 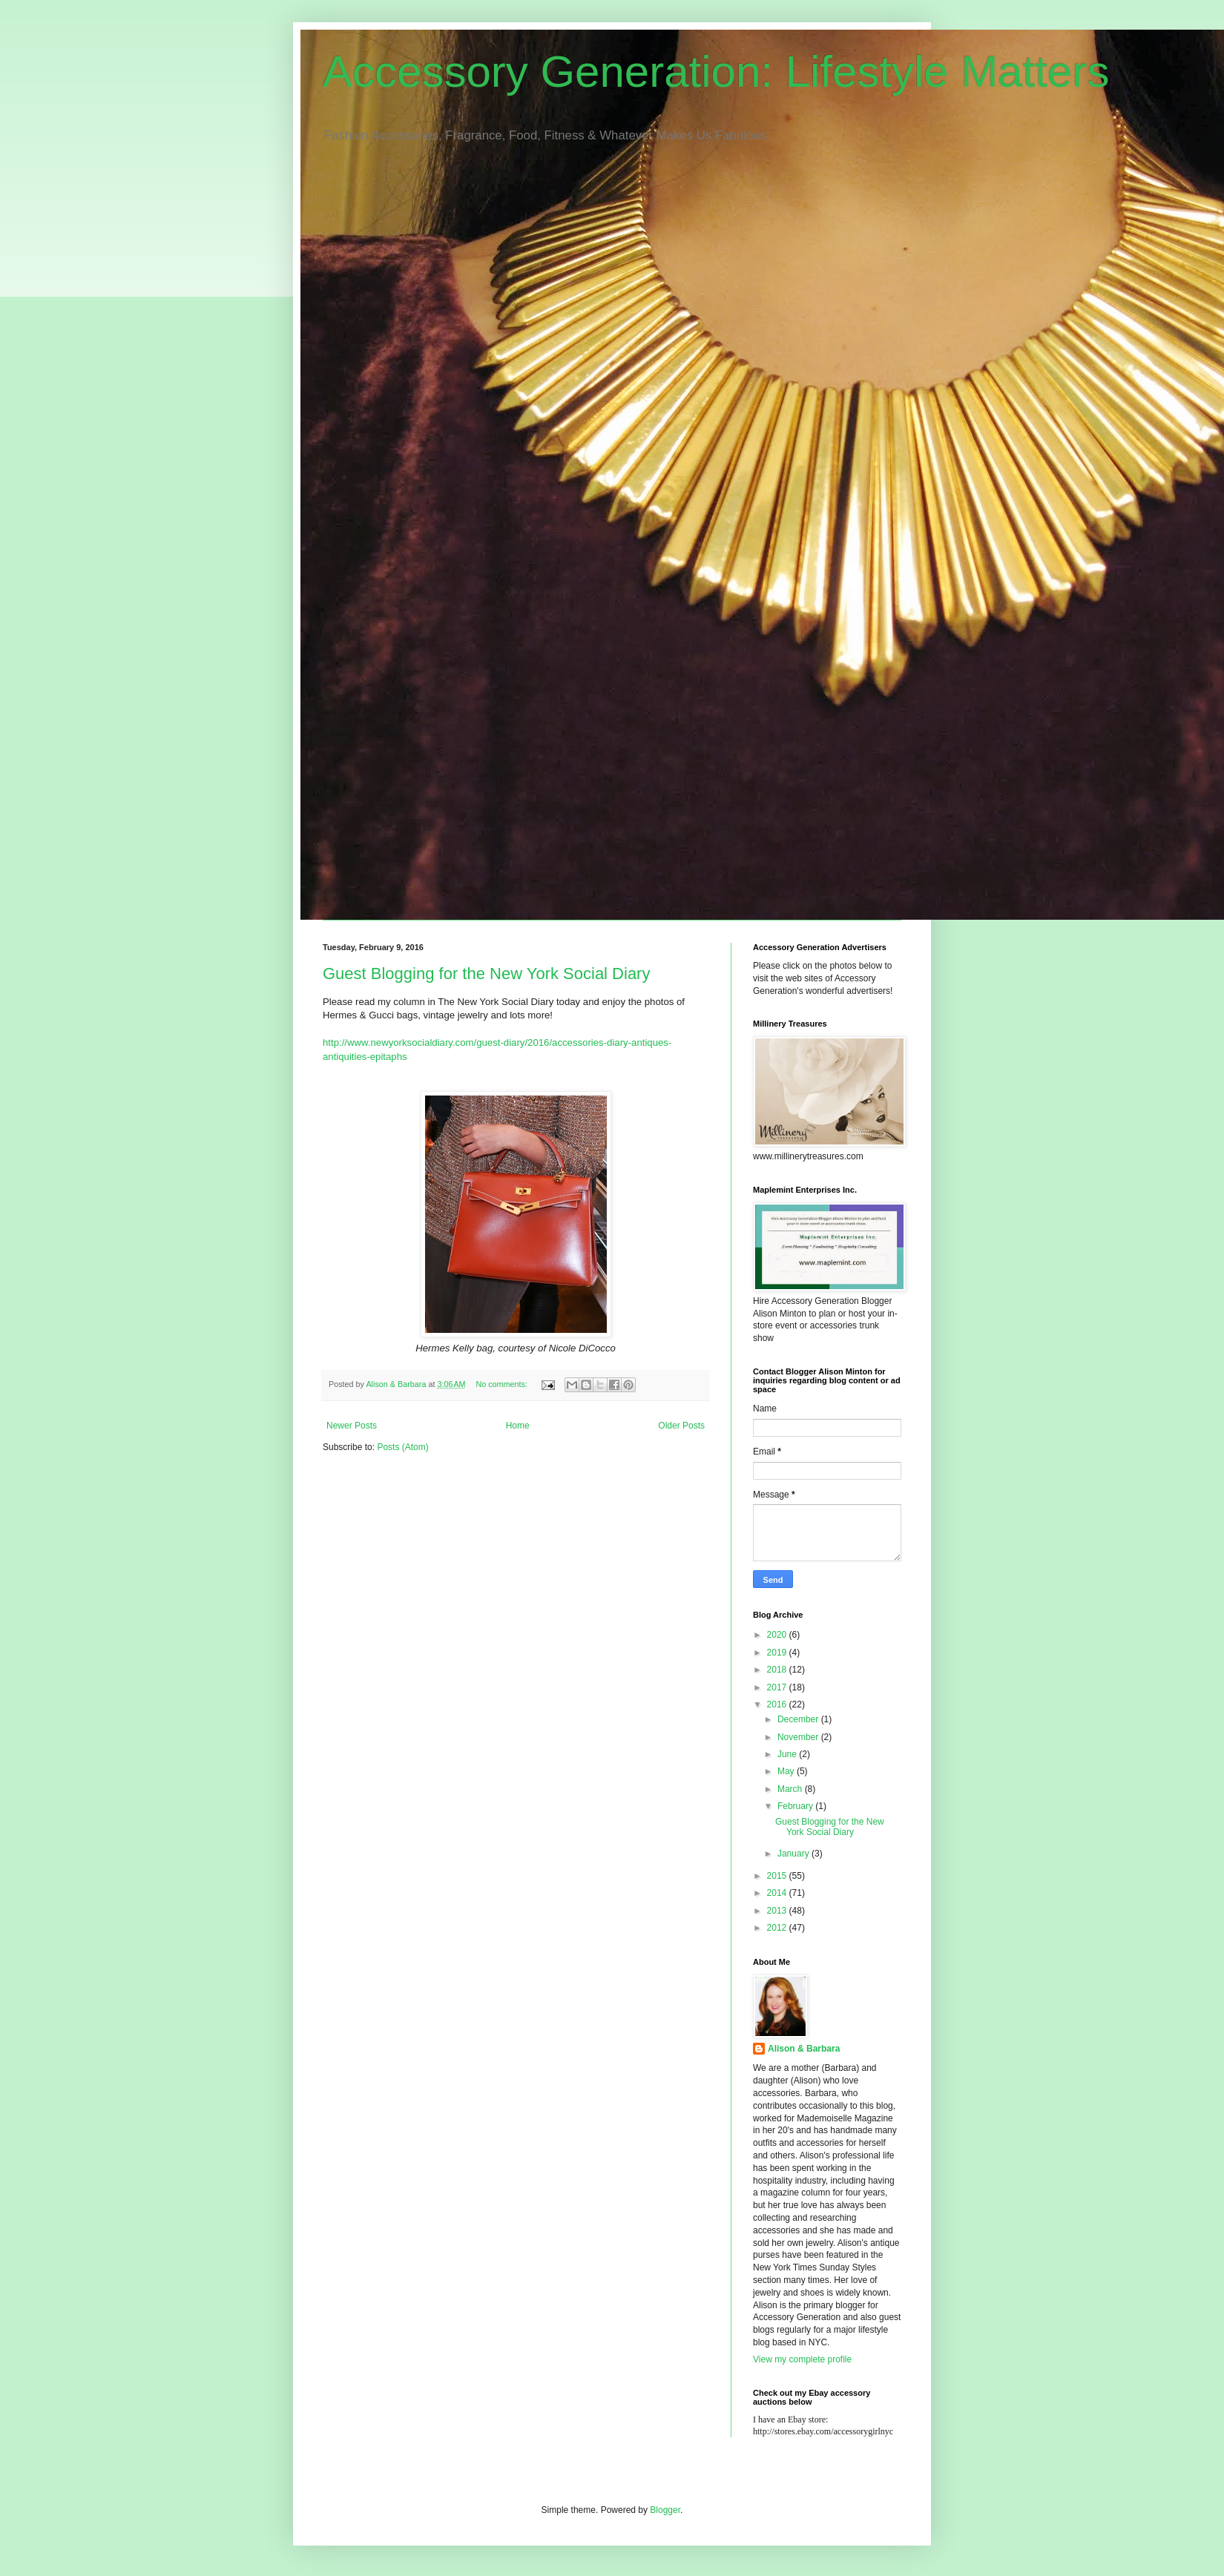 What do you see at coordinates (778, 1910) in the screenshot?
I see `2013` at bounding box center [778, 1910].